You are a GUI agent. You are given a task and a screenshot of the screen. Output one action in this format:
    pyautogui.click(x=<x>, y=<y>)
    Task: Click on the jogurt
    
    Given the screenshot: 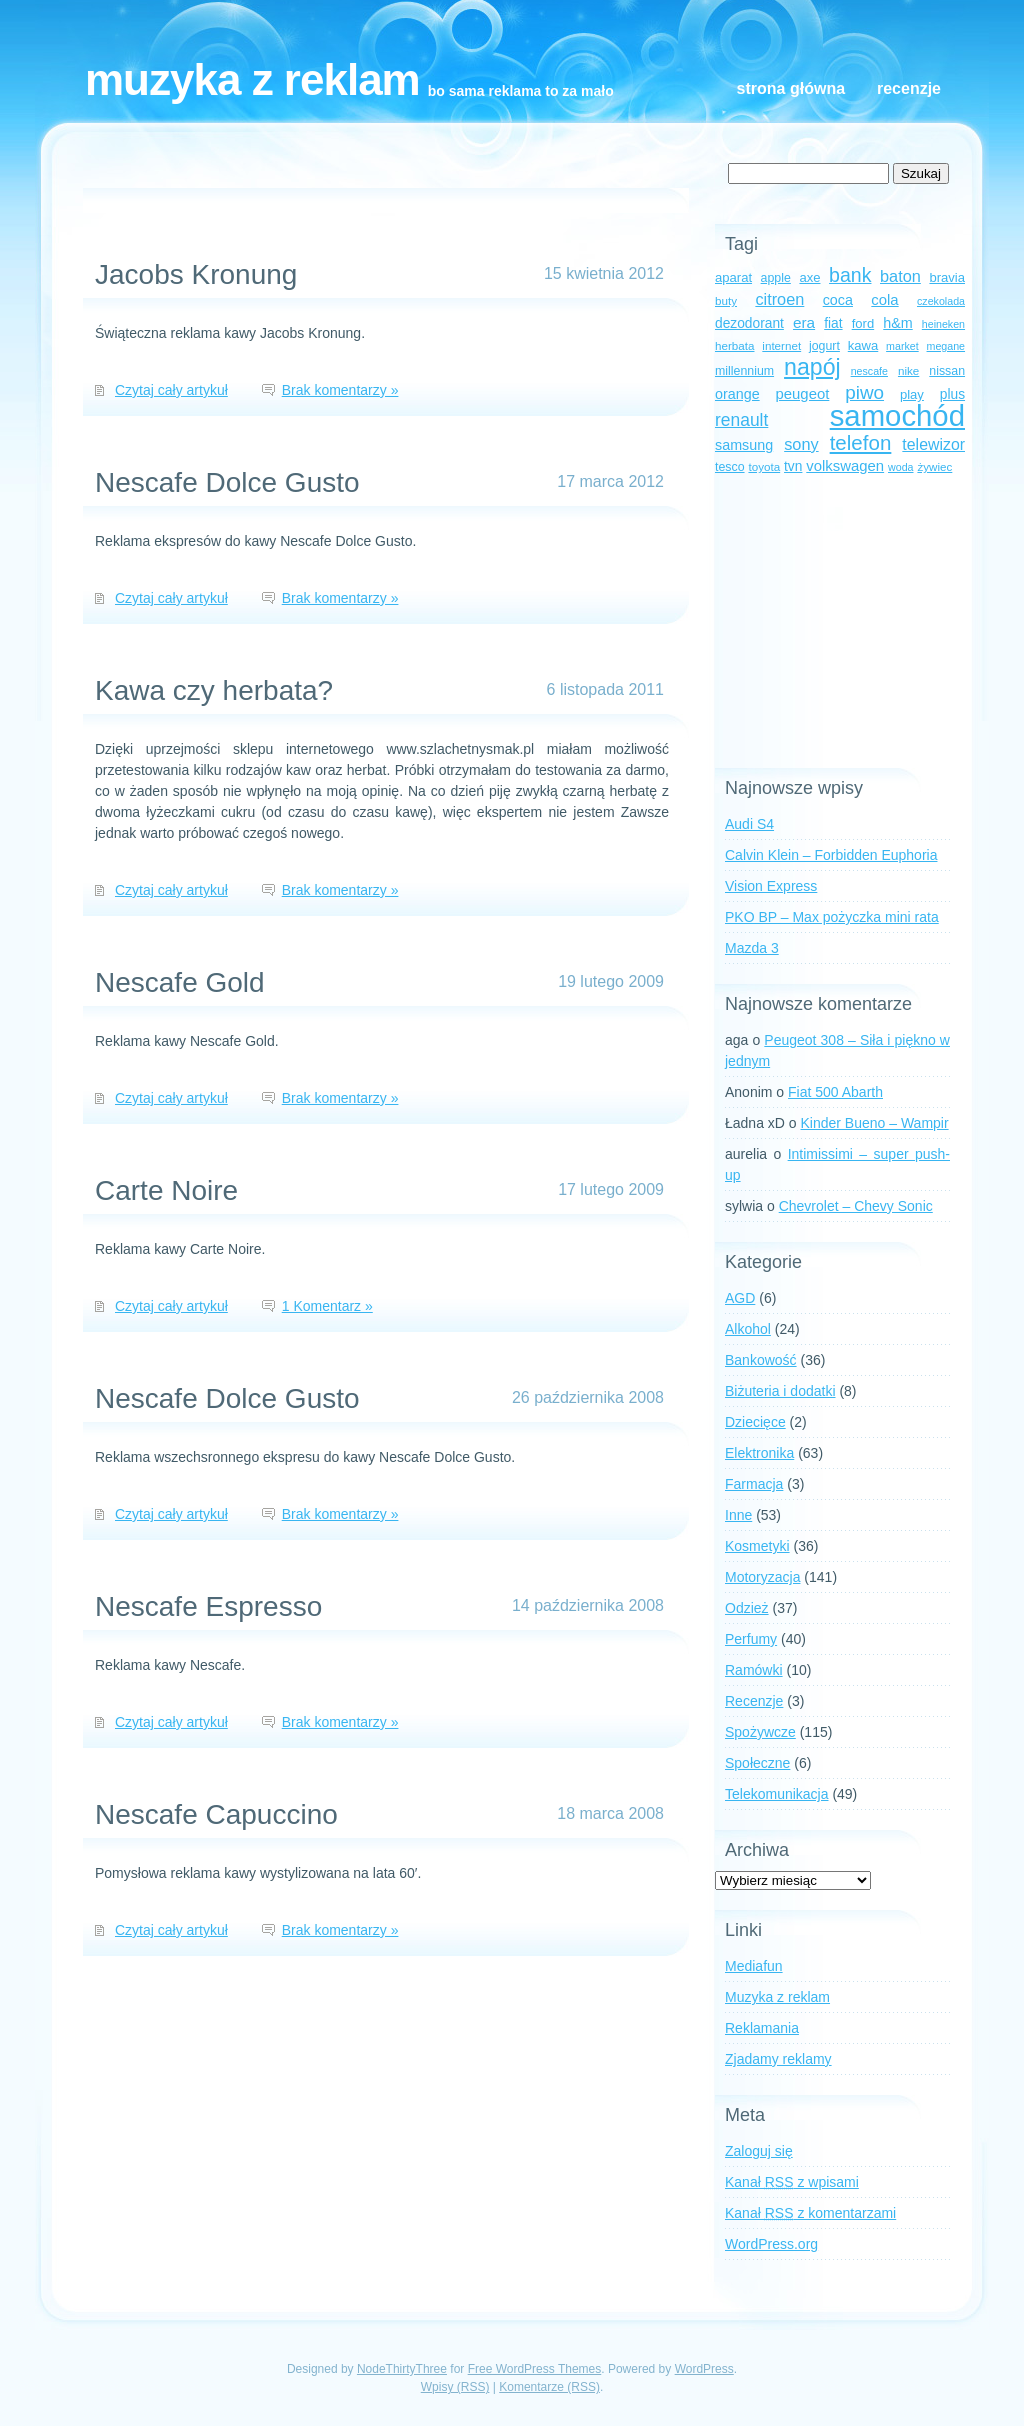 What is the action you would take?
    pyautogui.click(x=824, y=346)
    